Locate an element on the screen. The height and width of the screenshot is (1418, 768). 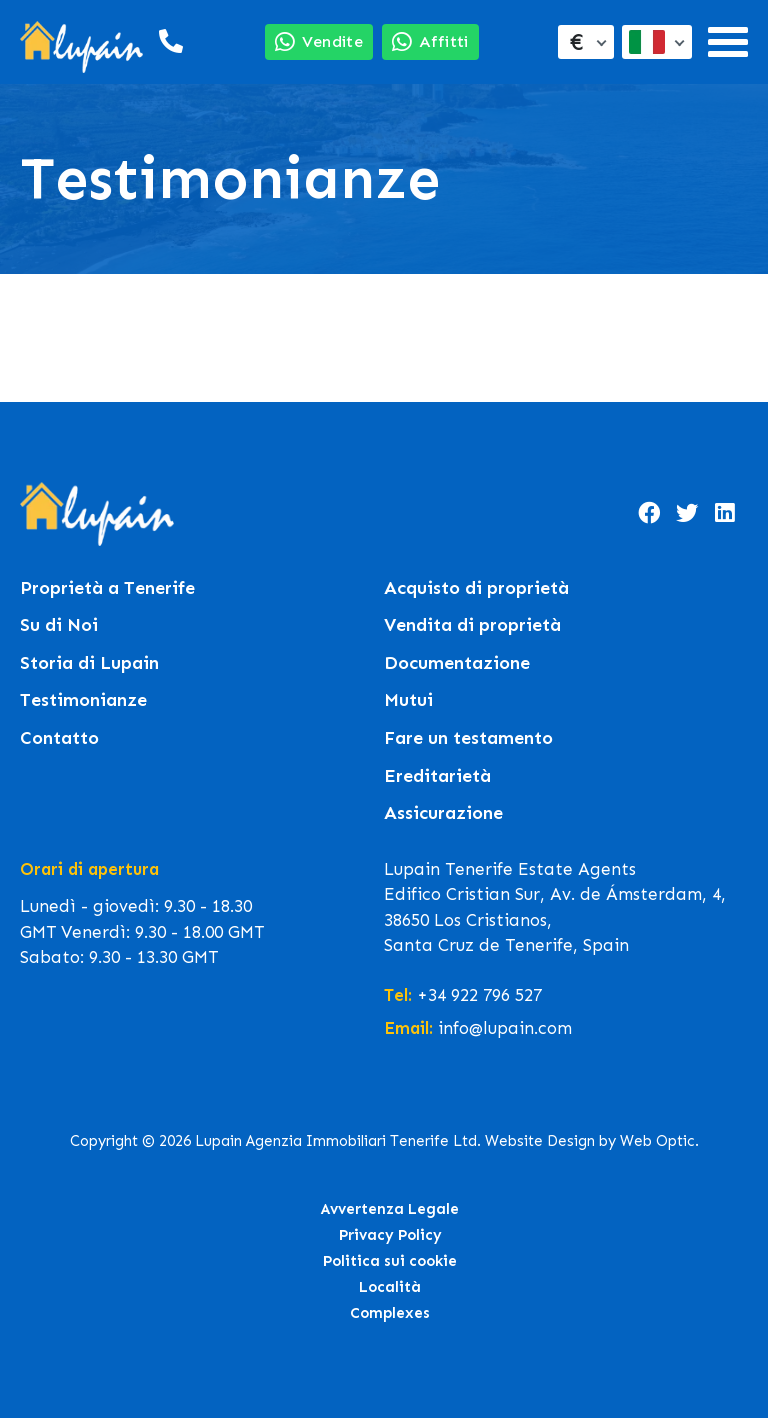
Privacy Policy is located at coordinates (390, 1235).